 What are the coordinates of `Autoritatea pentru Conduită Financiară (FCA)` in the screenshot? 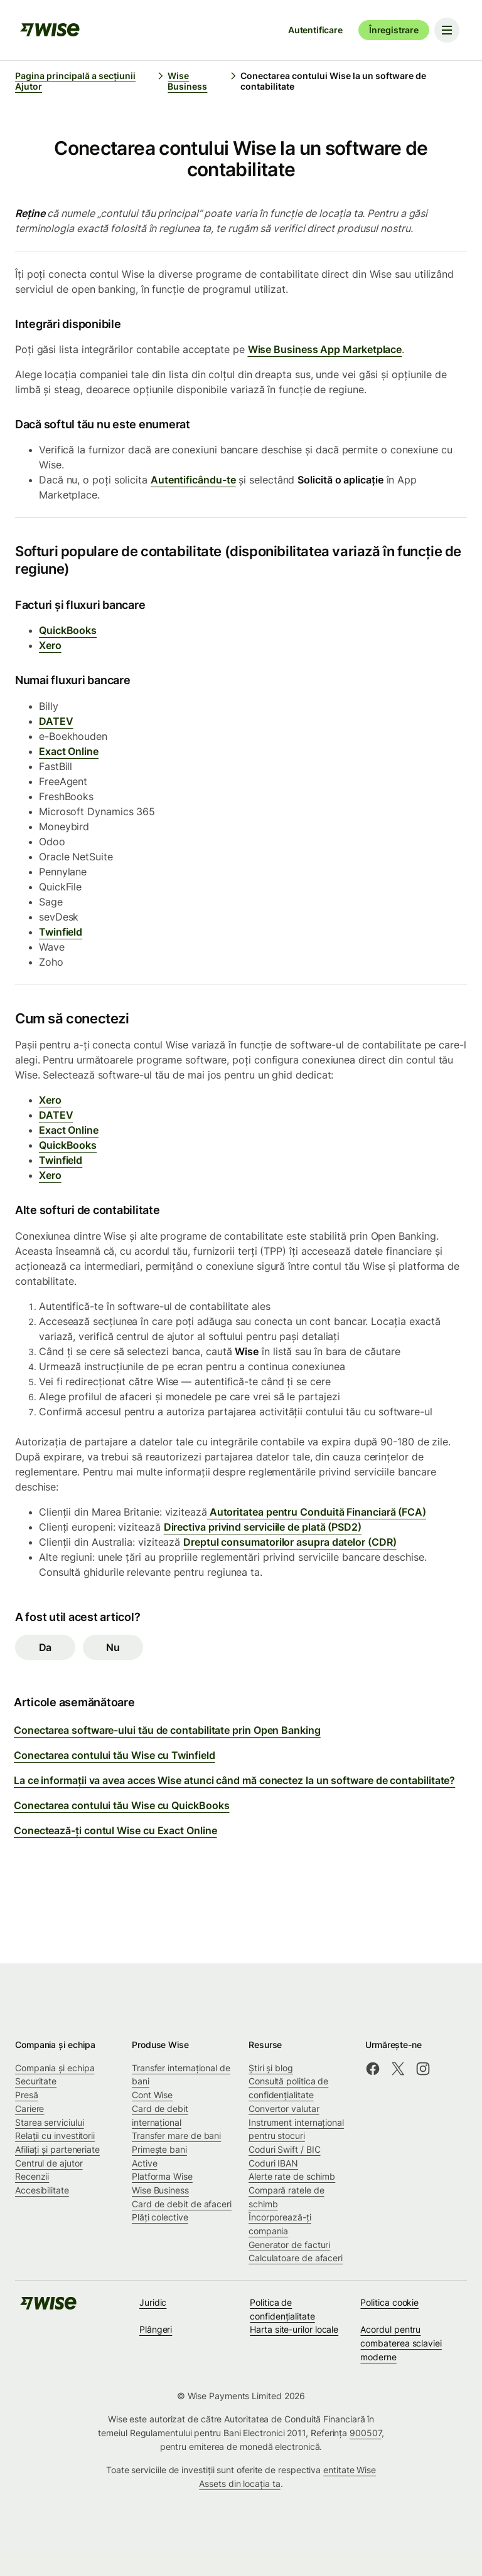 It's located at (316, 1512).